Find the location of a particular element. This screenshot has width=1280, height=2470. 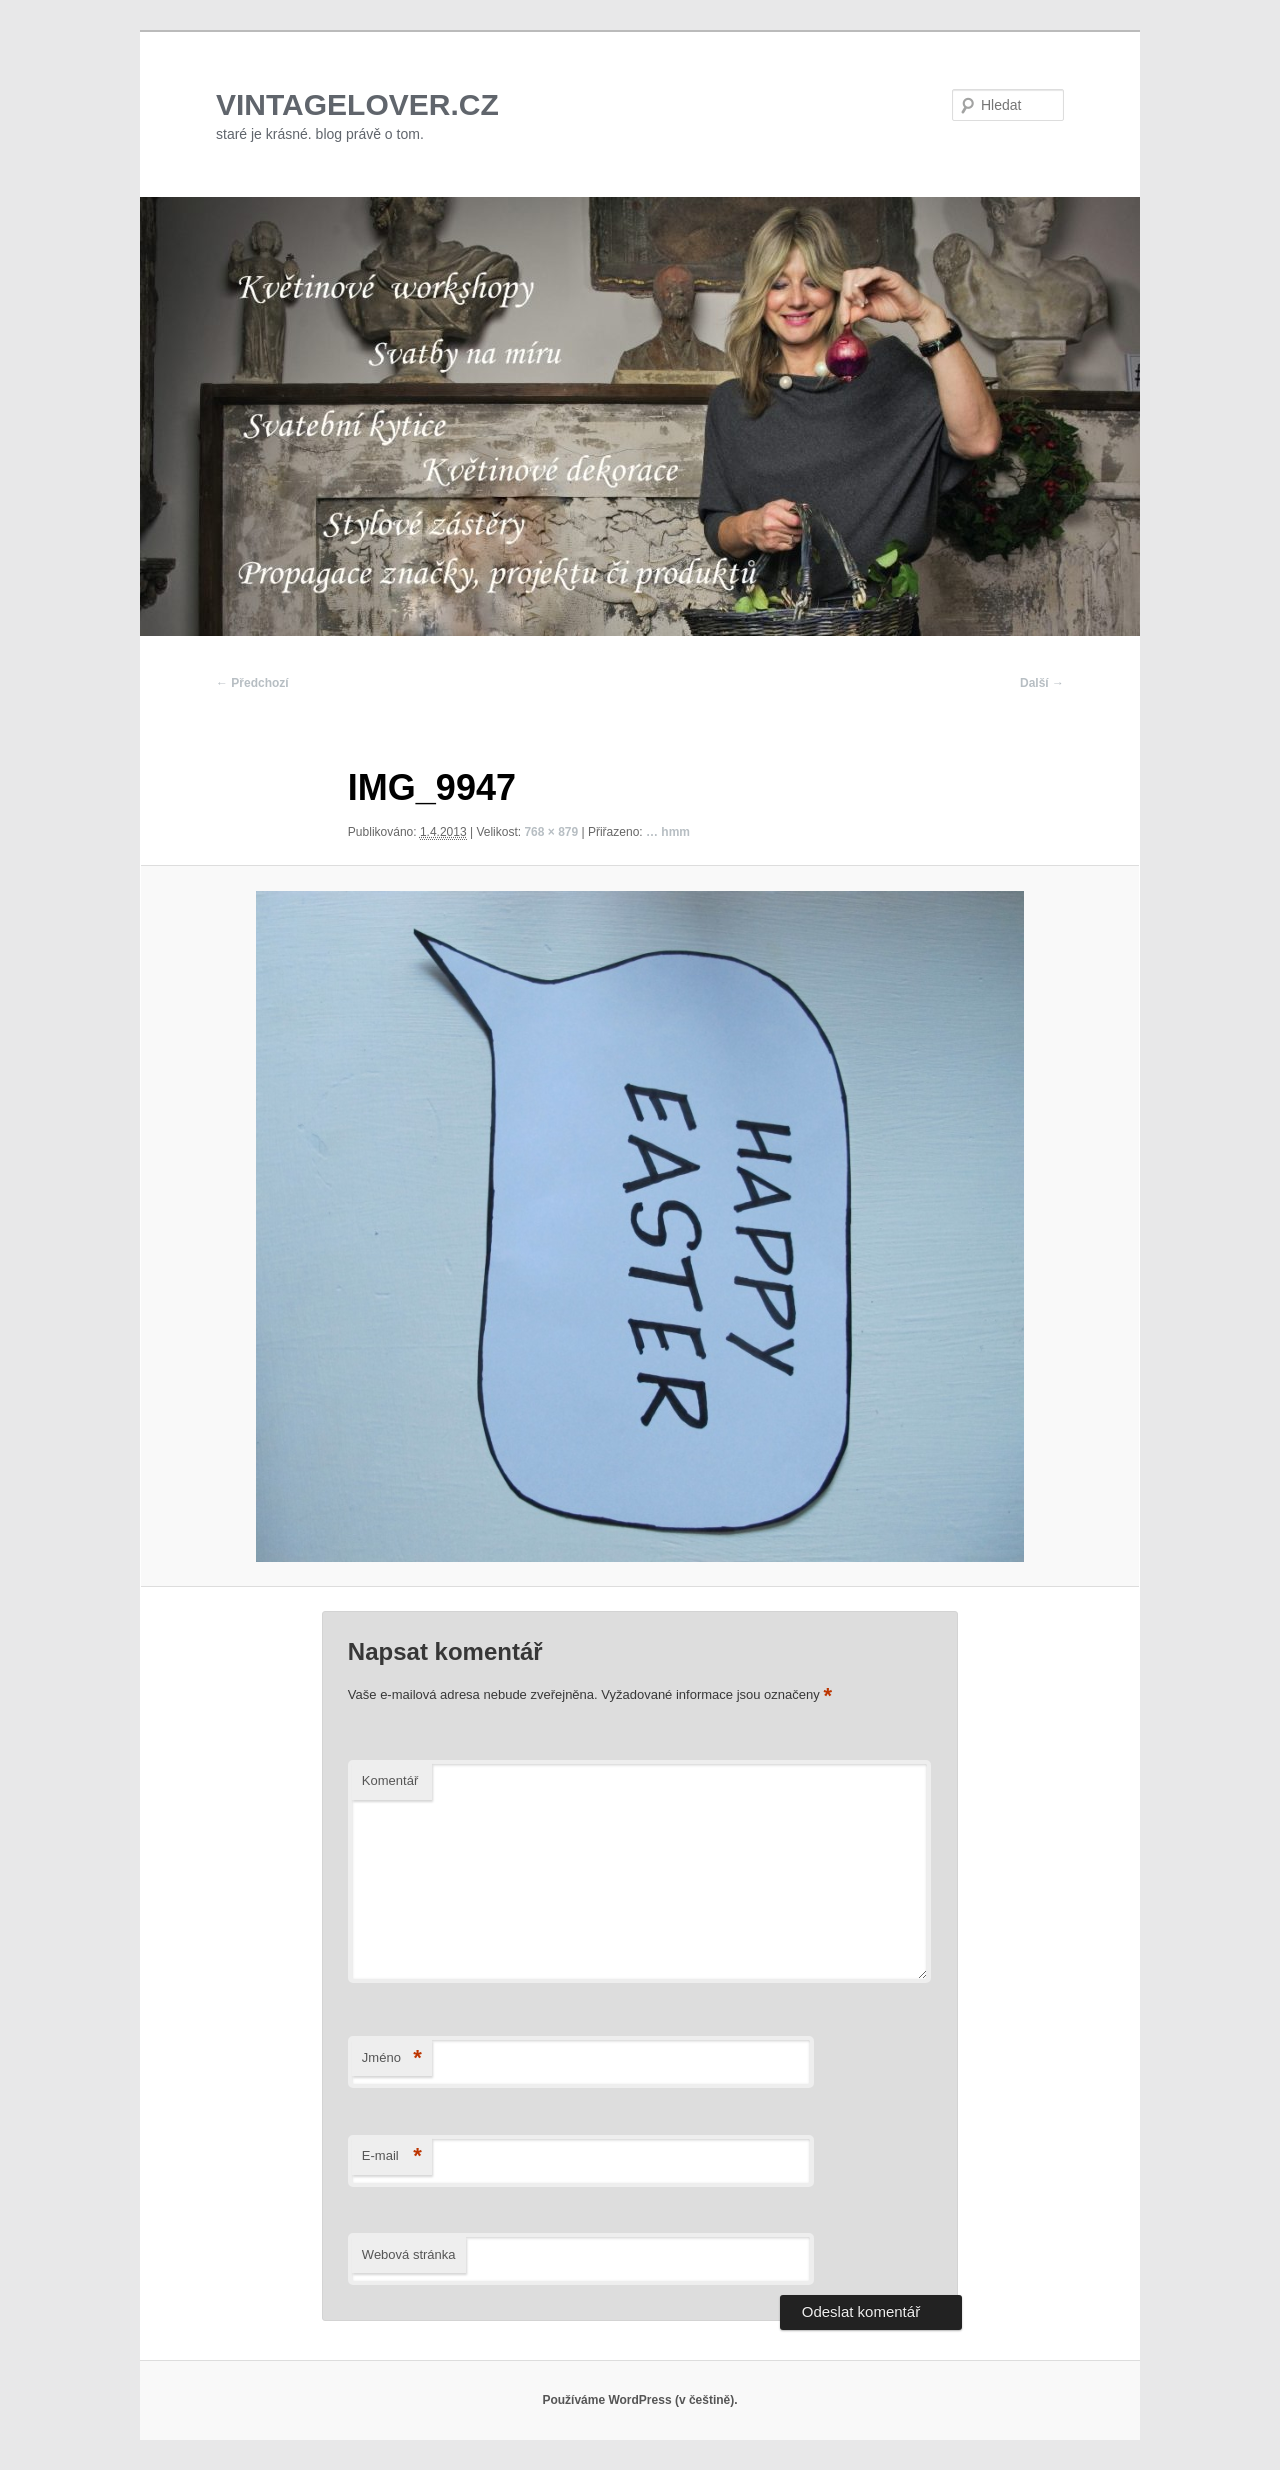

VINTAGELOVER.CZ is located at coordinates (357, 104).